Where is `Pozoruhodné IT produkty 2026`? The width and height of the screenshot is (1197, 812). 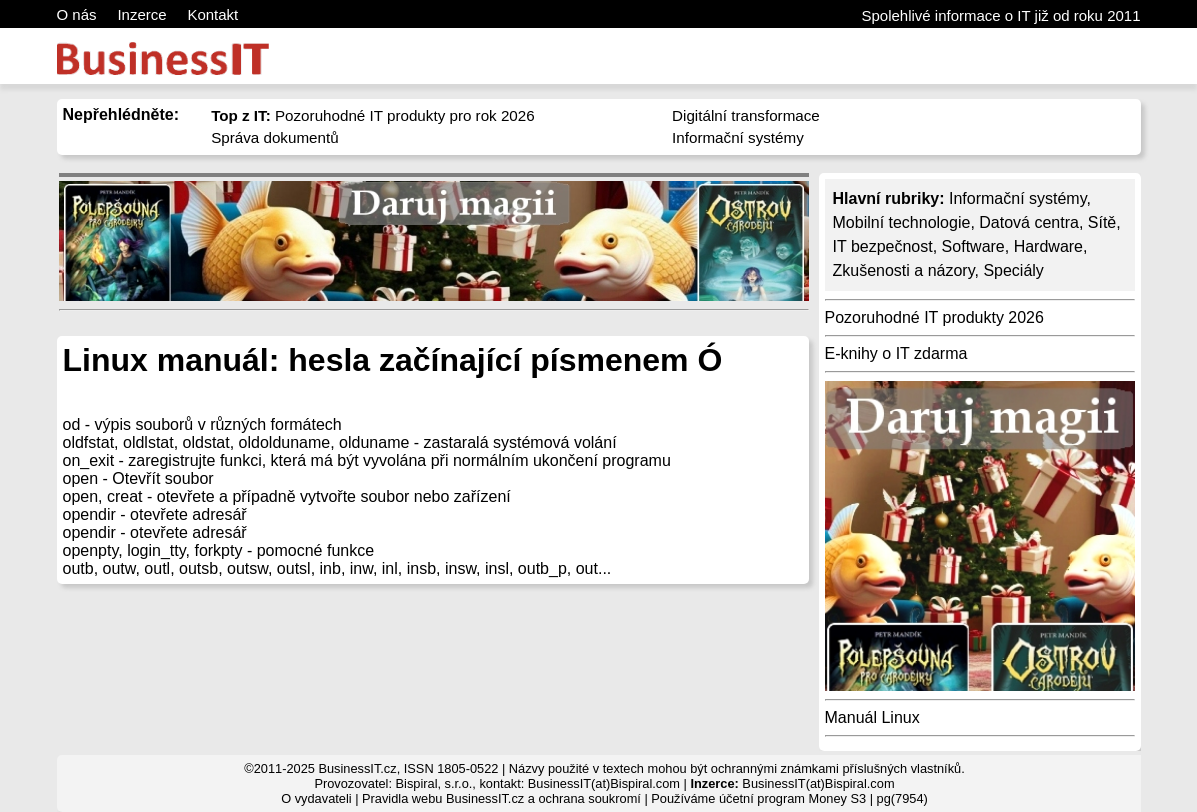 Pozoruhodné IT produkty 2026 is located at coordinates (934, 317).